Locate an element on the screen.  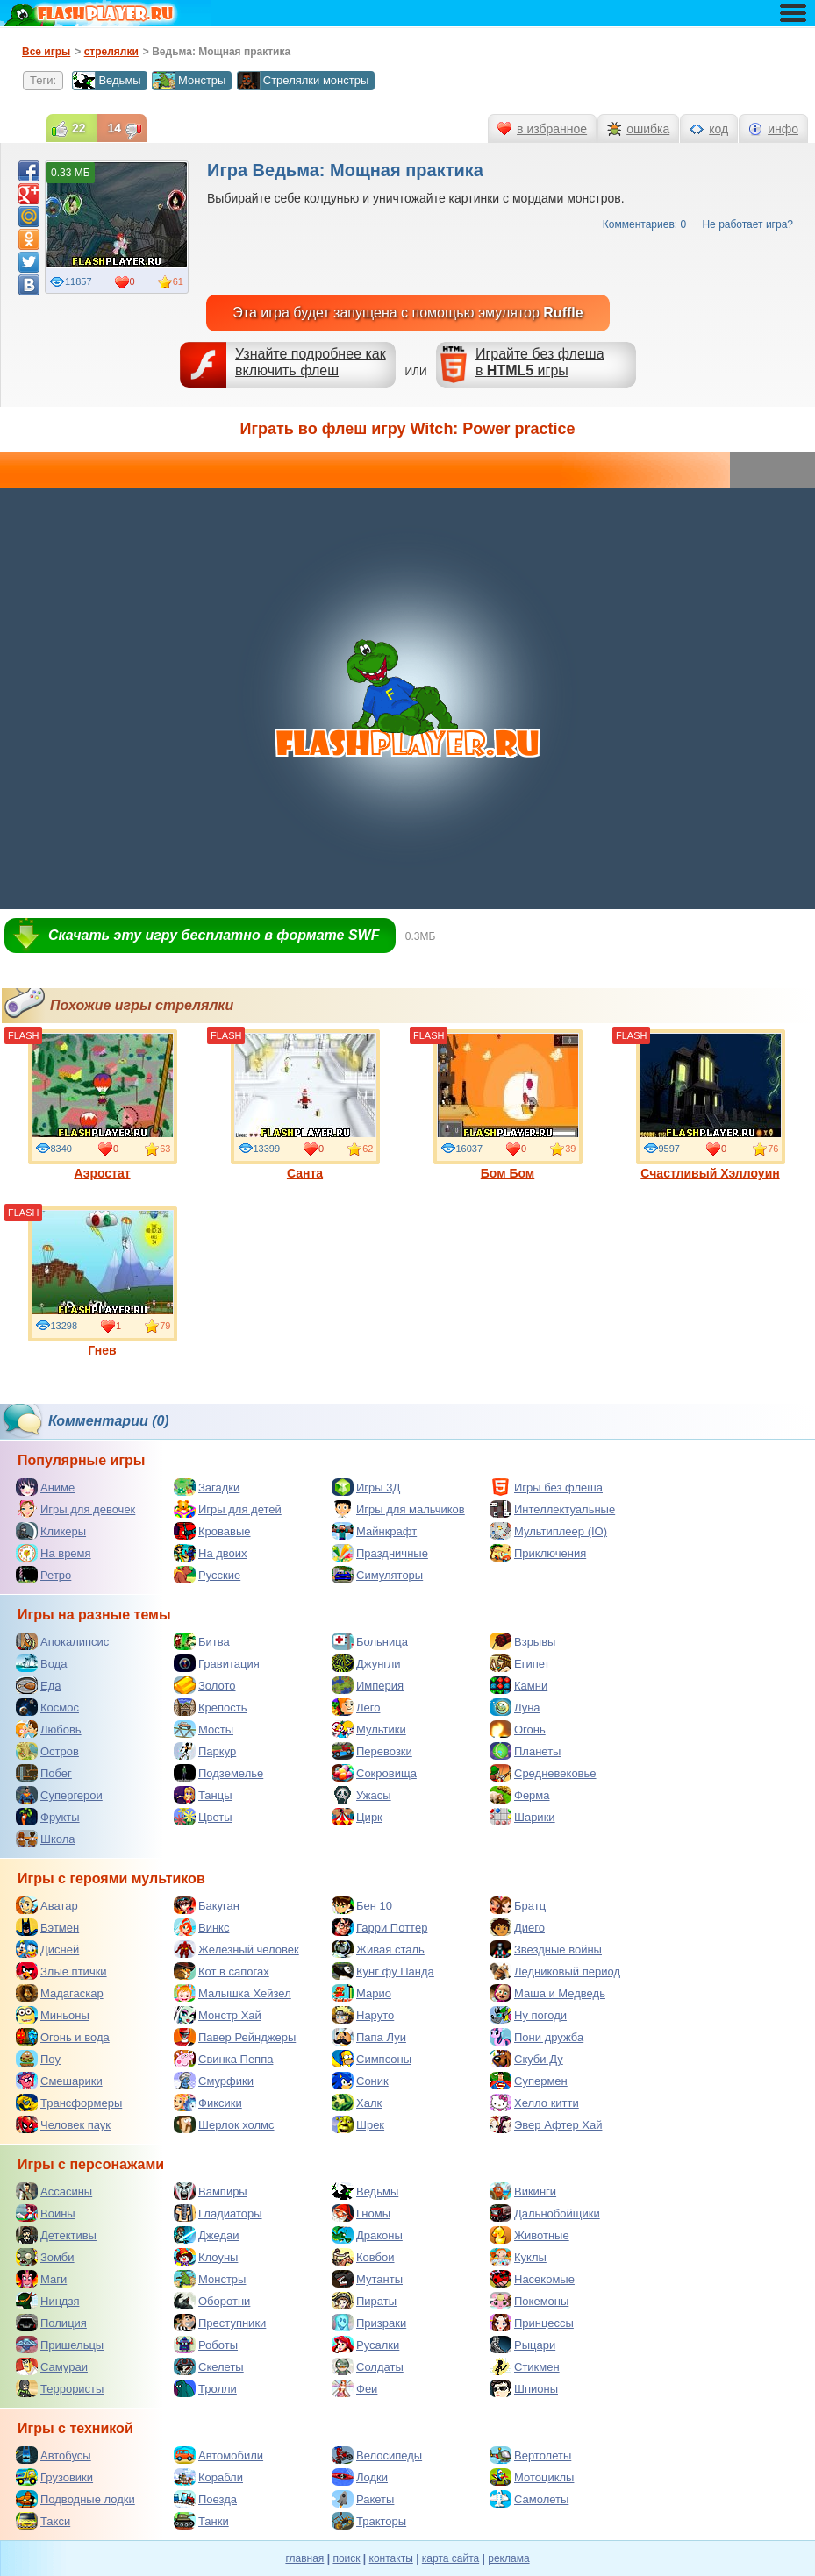
Интеллектуальные is located at coordinates (552, 1509).